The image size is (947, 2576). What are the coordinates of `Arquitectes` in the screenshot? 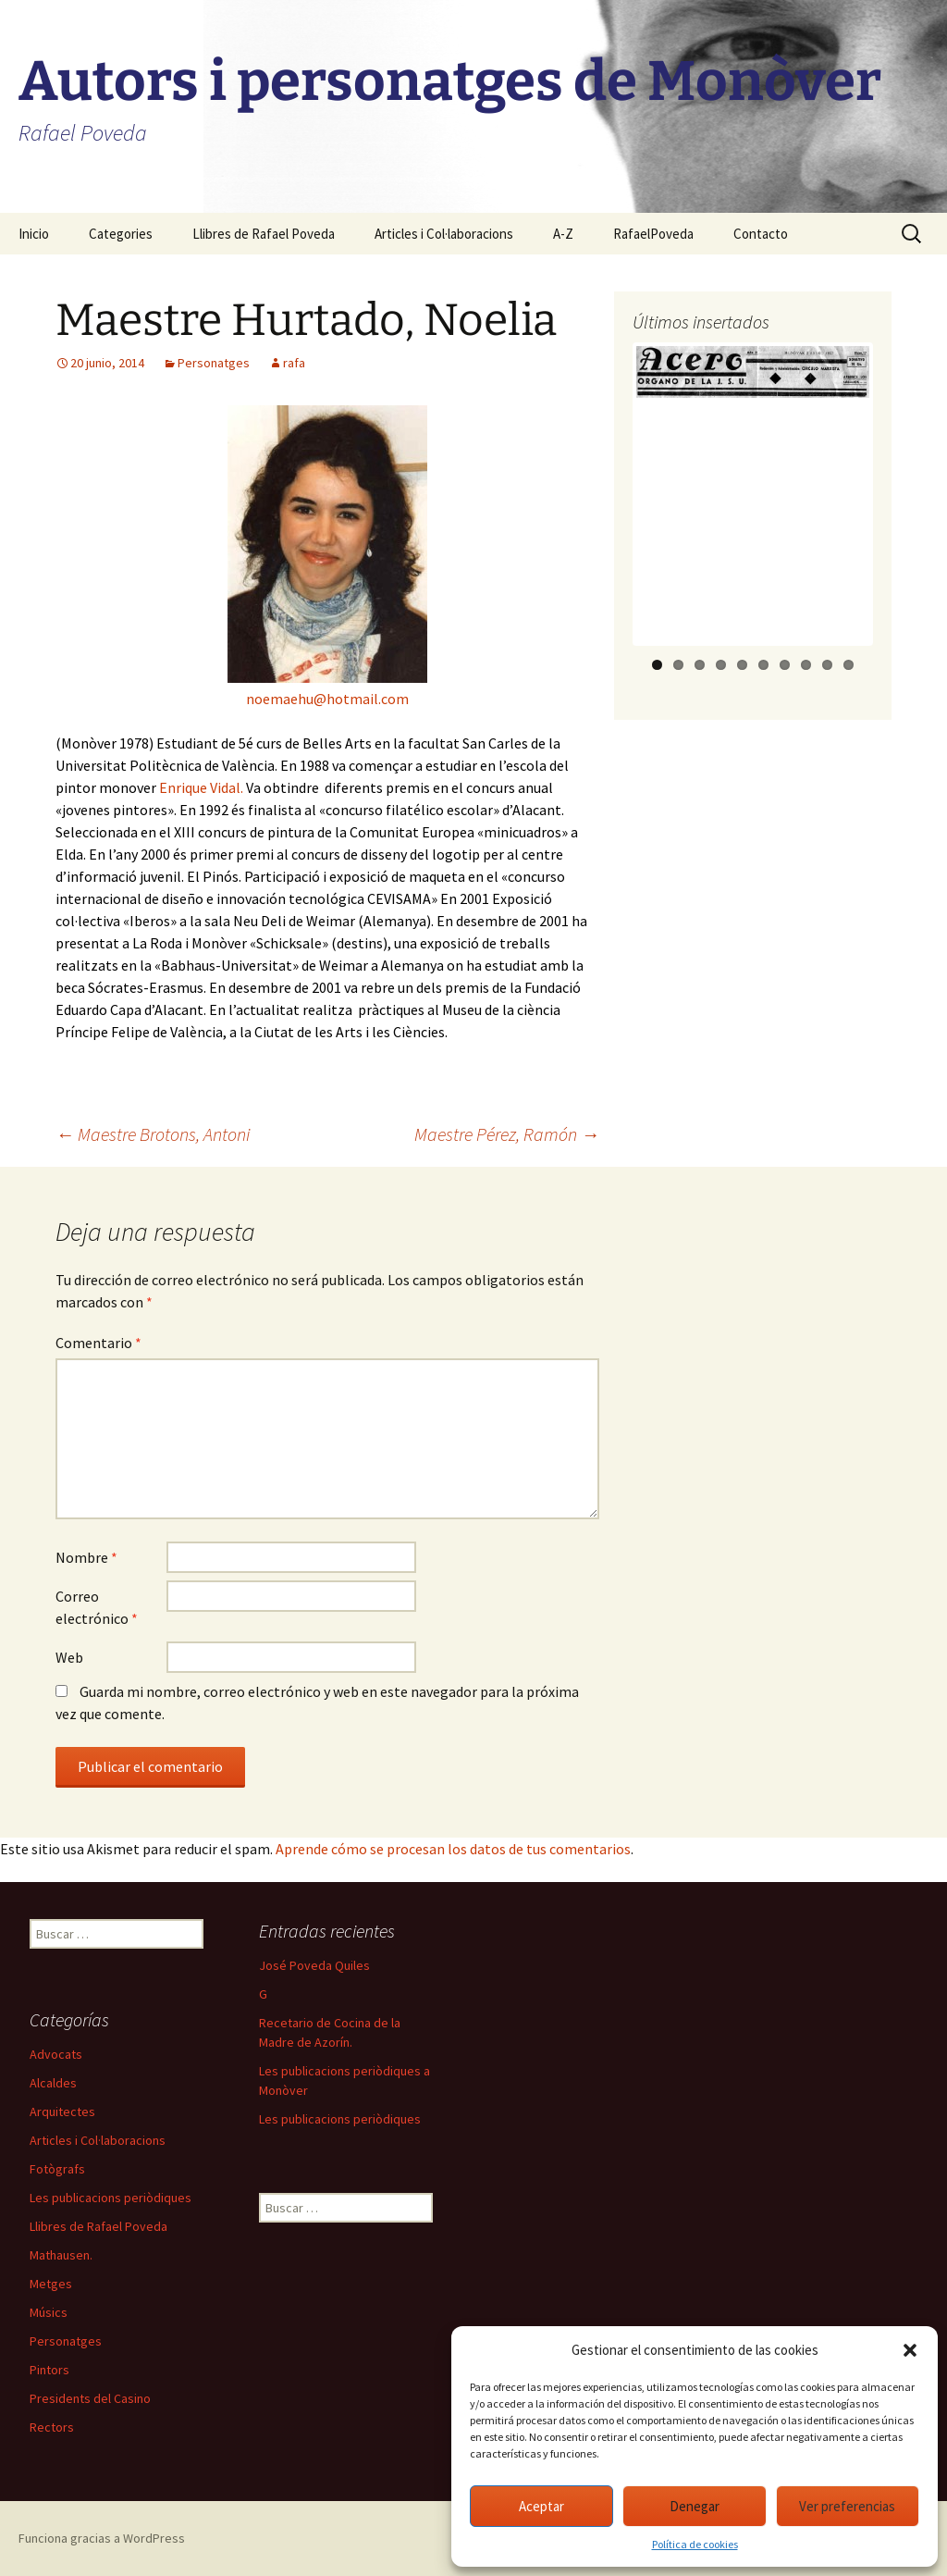 It's located at (62, 2111).